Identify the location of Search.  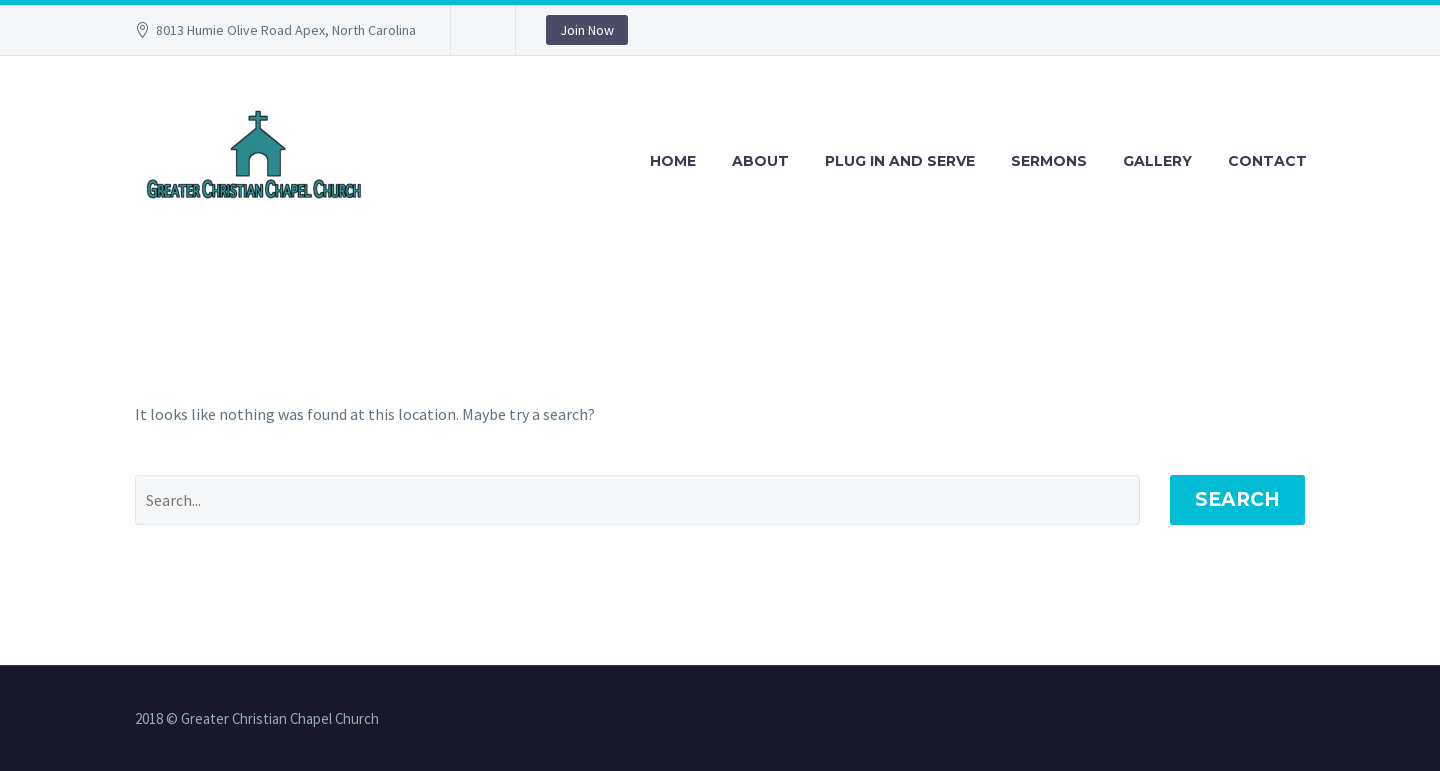
(1237, 499).